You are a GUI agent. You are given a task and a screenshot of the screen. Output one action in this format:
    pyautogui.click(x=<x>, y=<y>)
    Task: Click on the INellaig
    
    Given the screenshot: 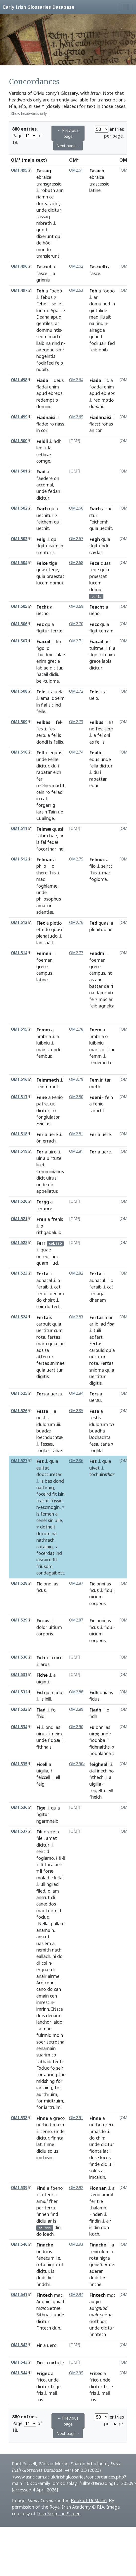 What is the action you would take?
    pyautogui.click(x=44, y=1923)
    